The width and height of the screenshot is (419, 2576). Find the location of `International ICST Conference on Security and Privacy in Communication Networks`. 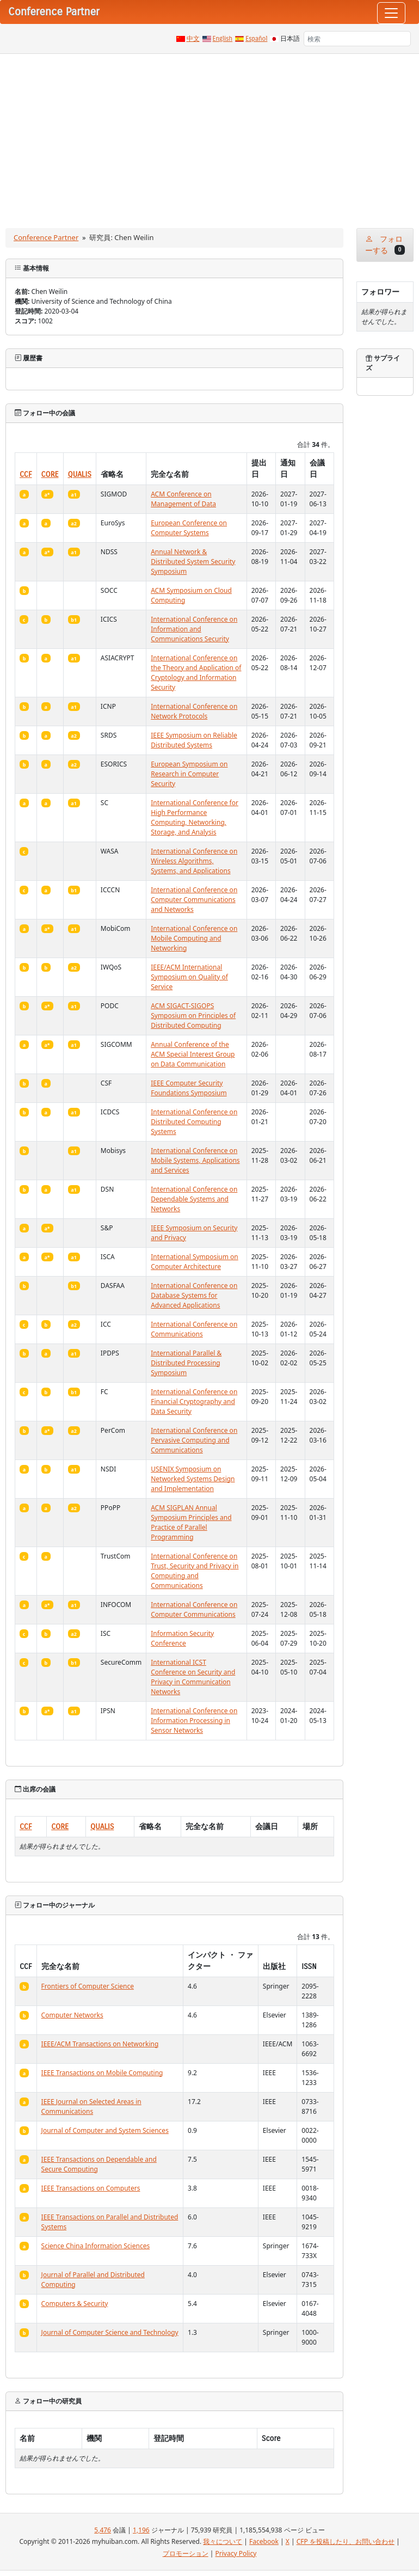

International ICST Conference on Security and Privacy in Communication Networks is located at coordinates (193, 1677).